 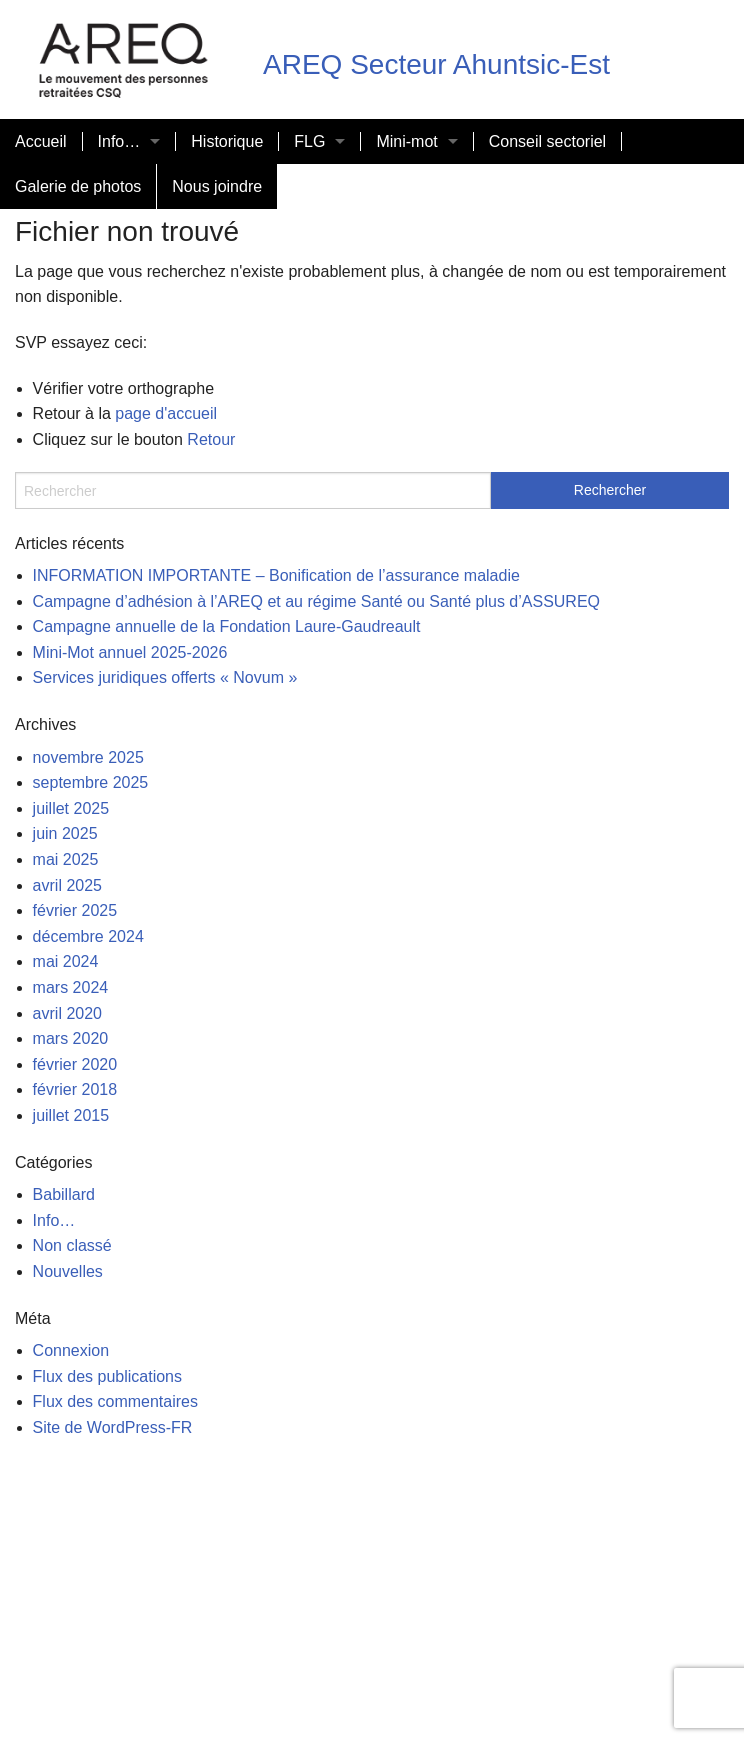 What do you see at coordinates (67, 1013) in the screenshot?
I see `avril 2020` at bounding box center [67, 1013].